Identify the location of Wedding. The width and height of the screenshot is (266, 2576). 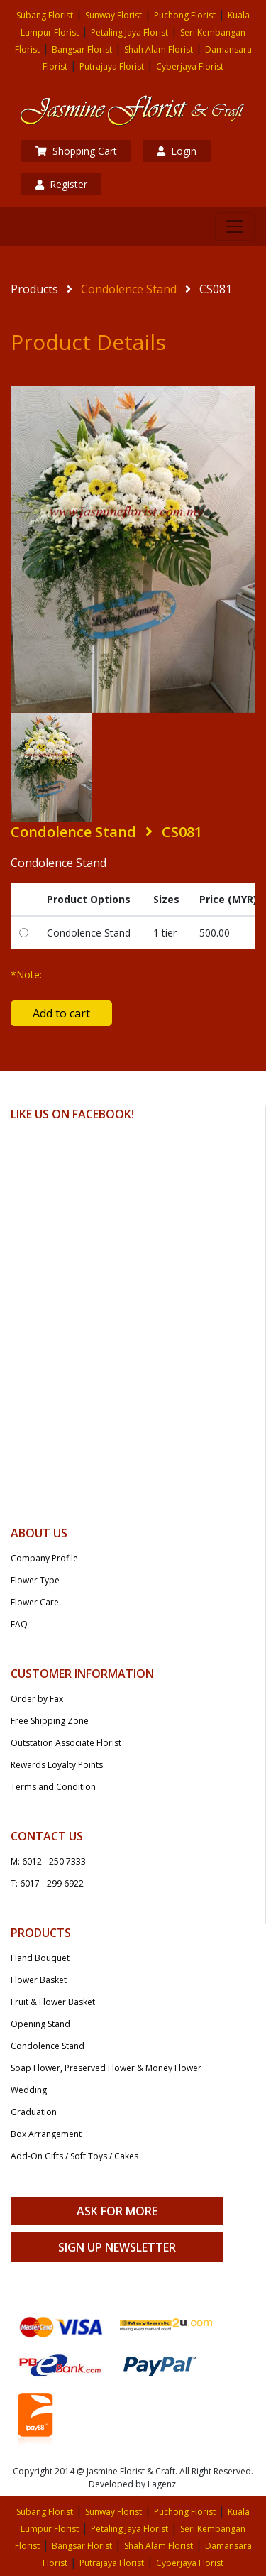
(29, 2090).